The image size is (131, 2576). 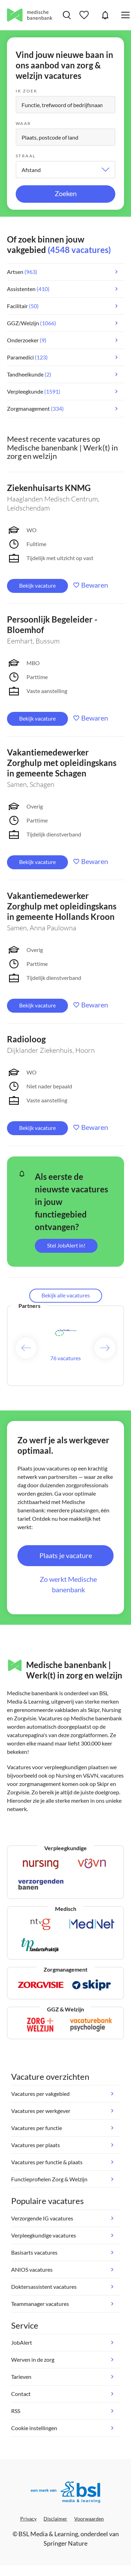 I want to click on Werven in de zorg, so click(x=32, y=2359).